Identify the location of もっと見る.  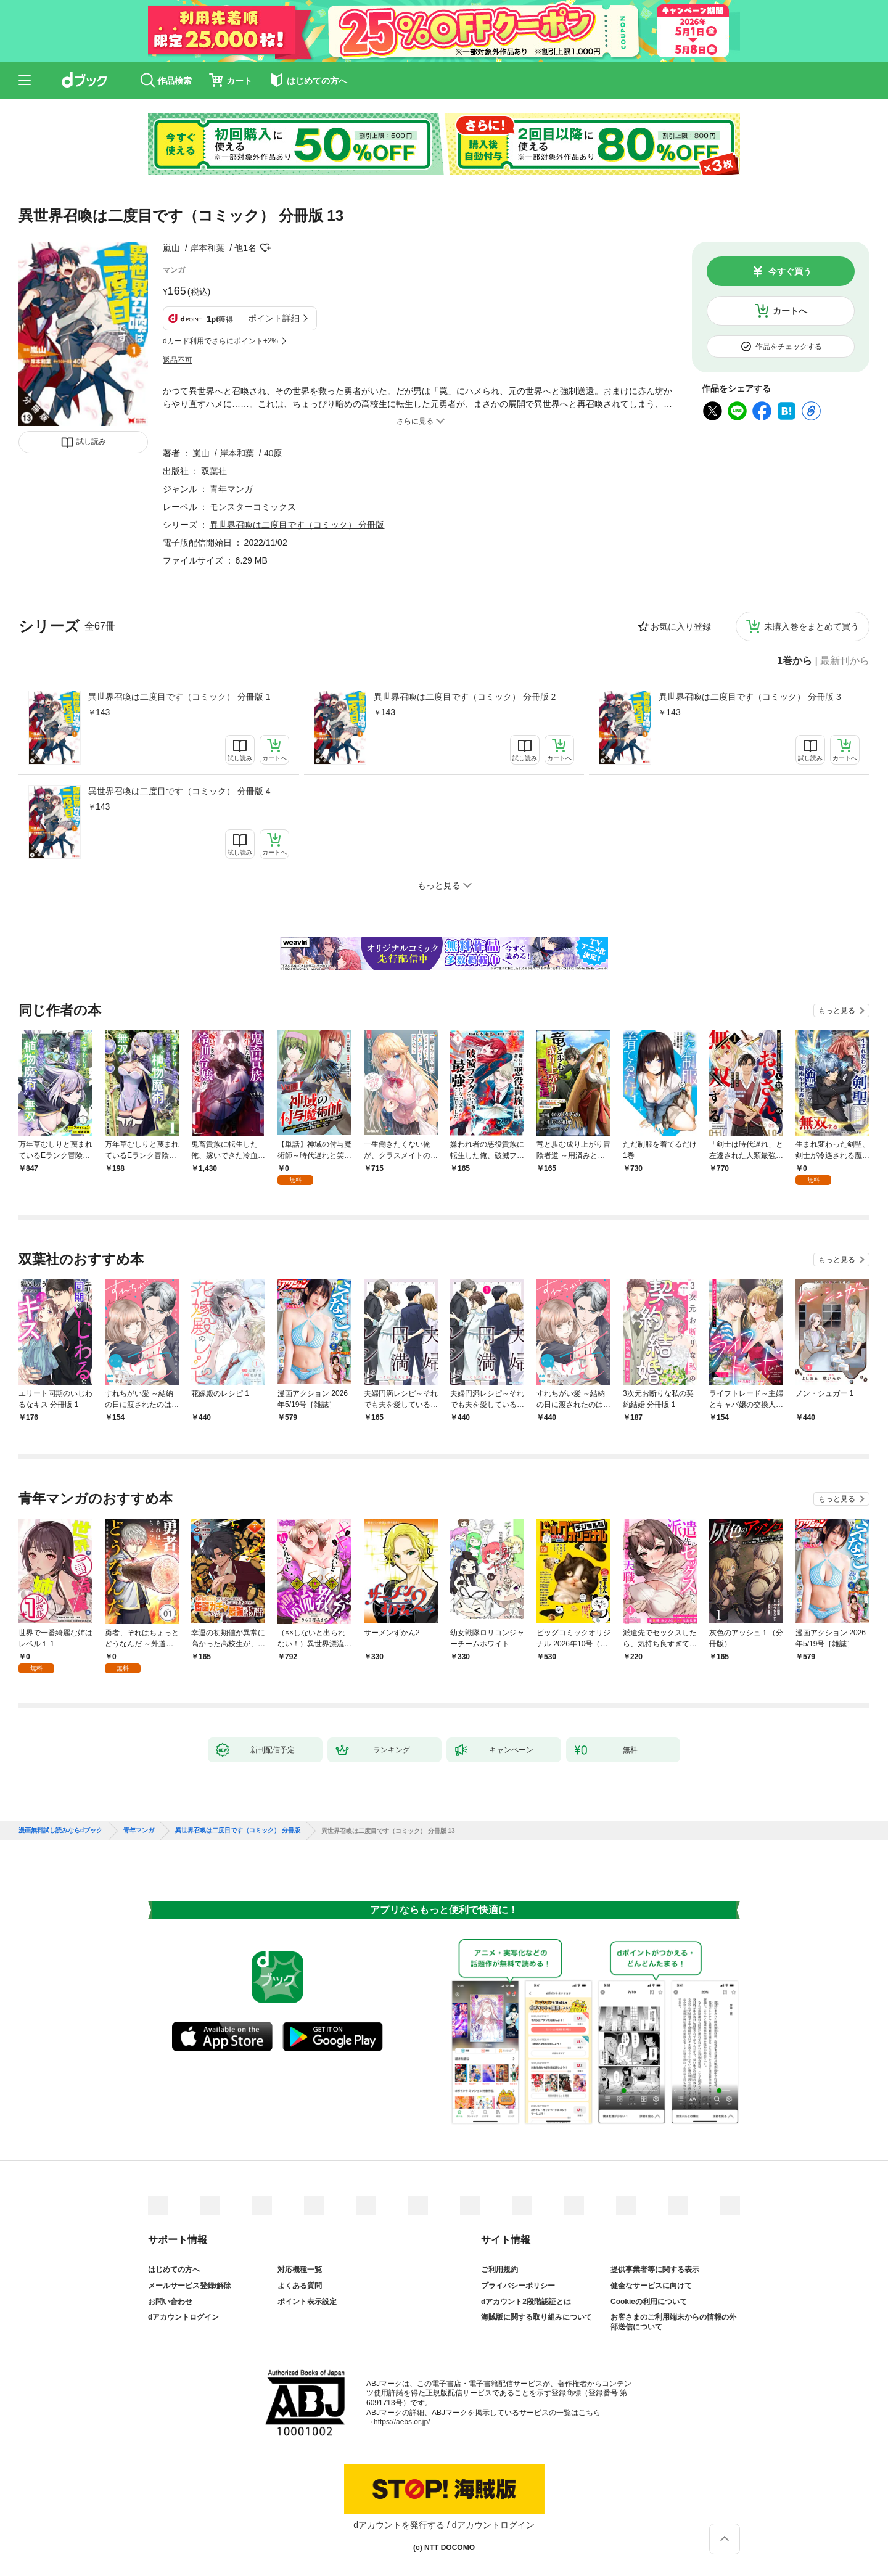
(836, 1010).